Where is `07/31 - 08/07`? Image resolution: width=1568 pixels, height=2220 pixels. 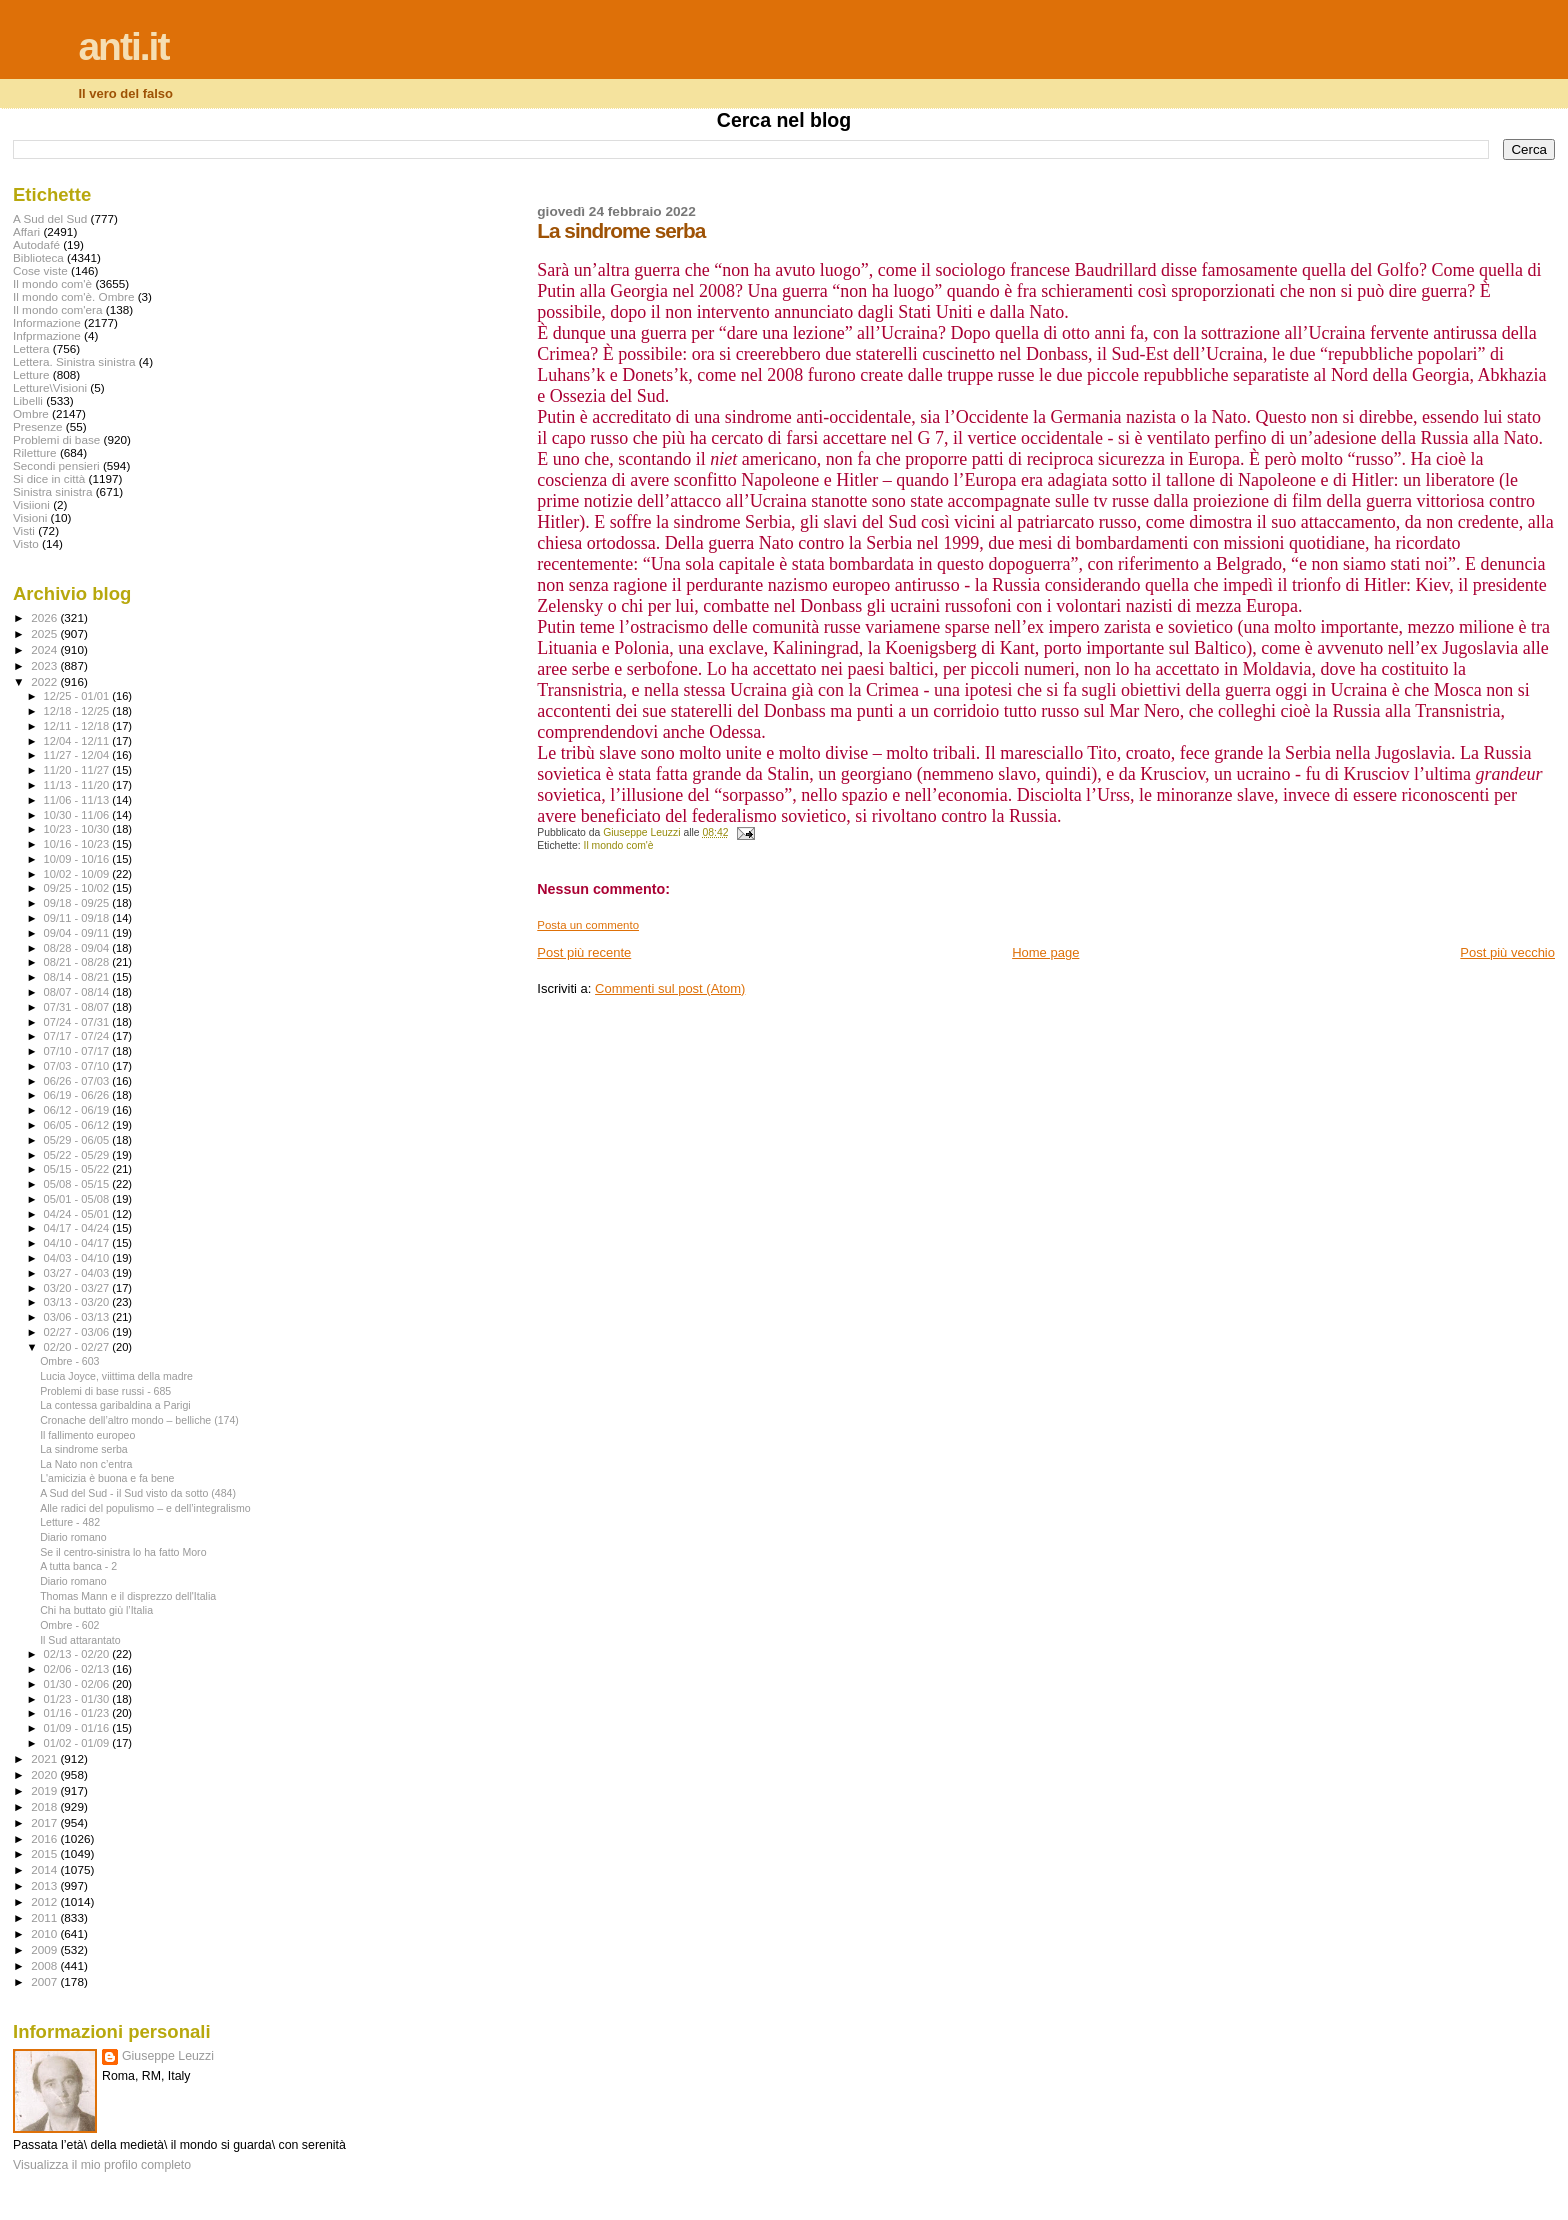 07/31 - 08/07 is located at coordinates (78, 1007).